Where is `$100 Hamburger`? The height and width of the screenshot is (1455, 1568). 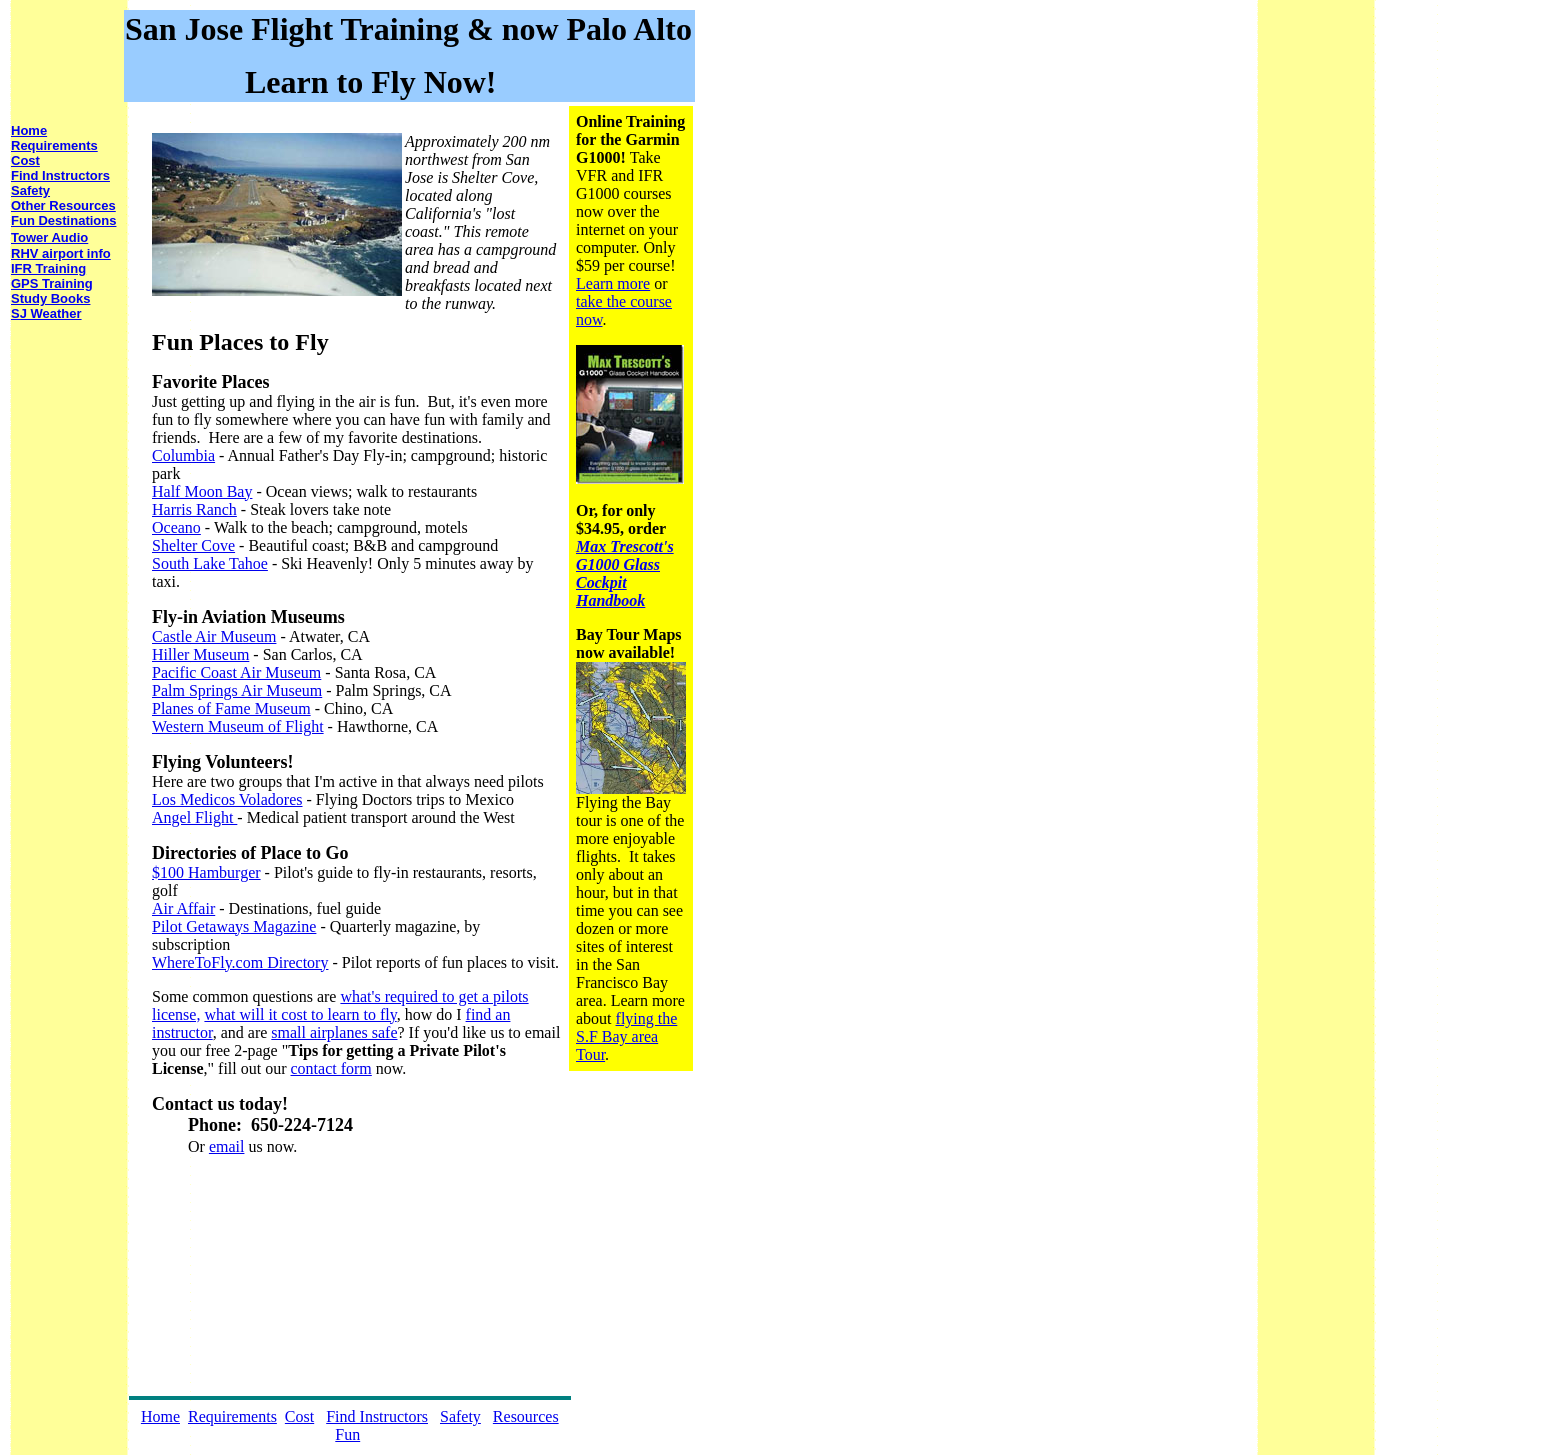
$100 Hamburger is located at coordinates (206, 872).